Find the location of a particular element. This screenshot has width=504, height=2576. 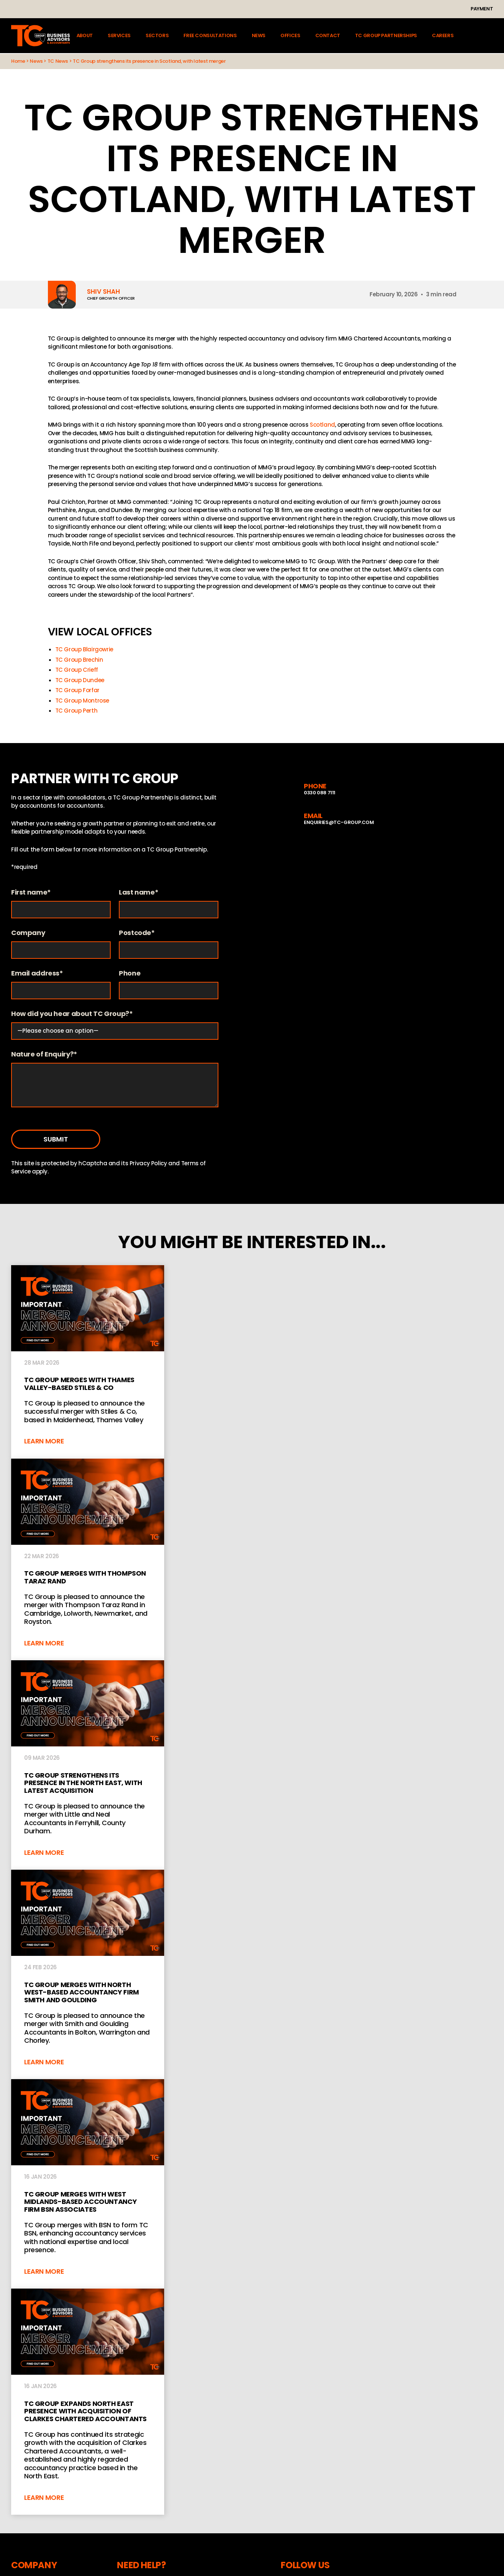

Home is located at coordinates (18, 61).